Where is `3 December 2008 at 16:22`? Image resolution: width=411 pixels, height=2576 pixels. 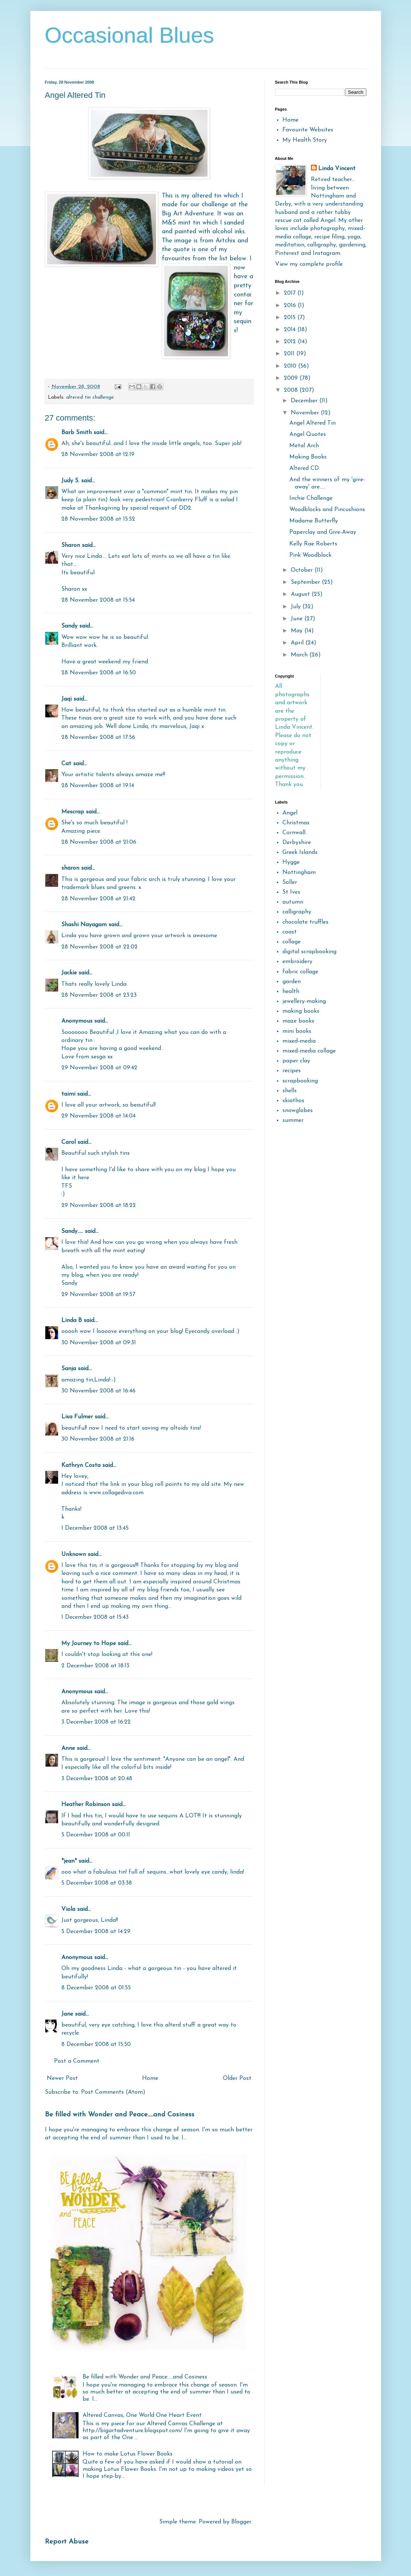 3 December 2008 at 16:22 is located at coordinates (96, 1722).